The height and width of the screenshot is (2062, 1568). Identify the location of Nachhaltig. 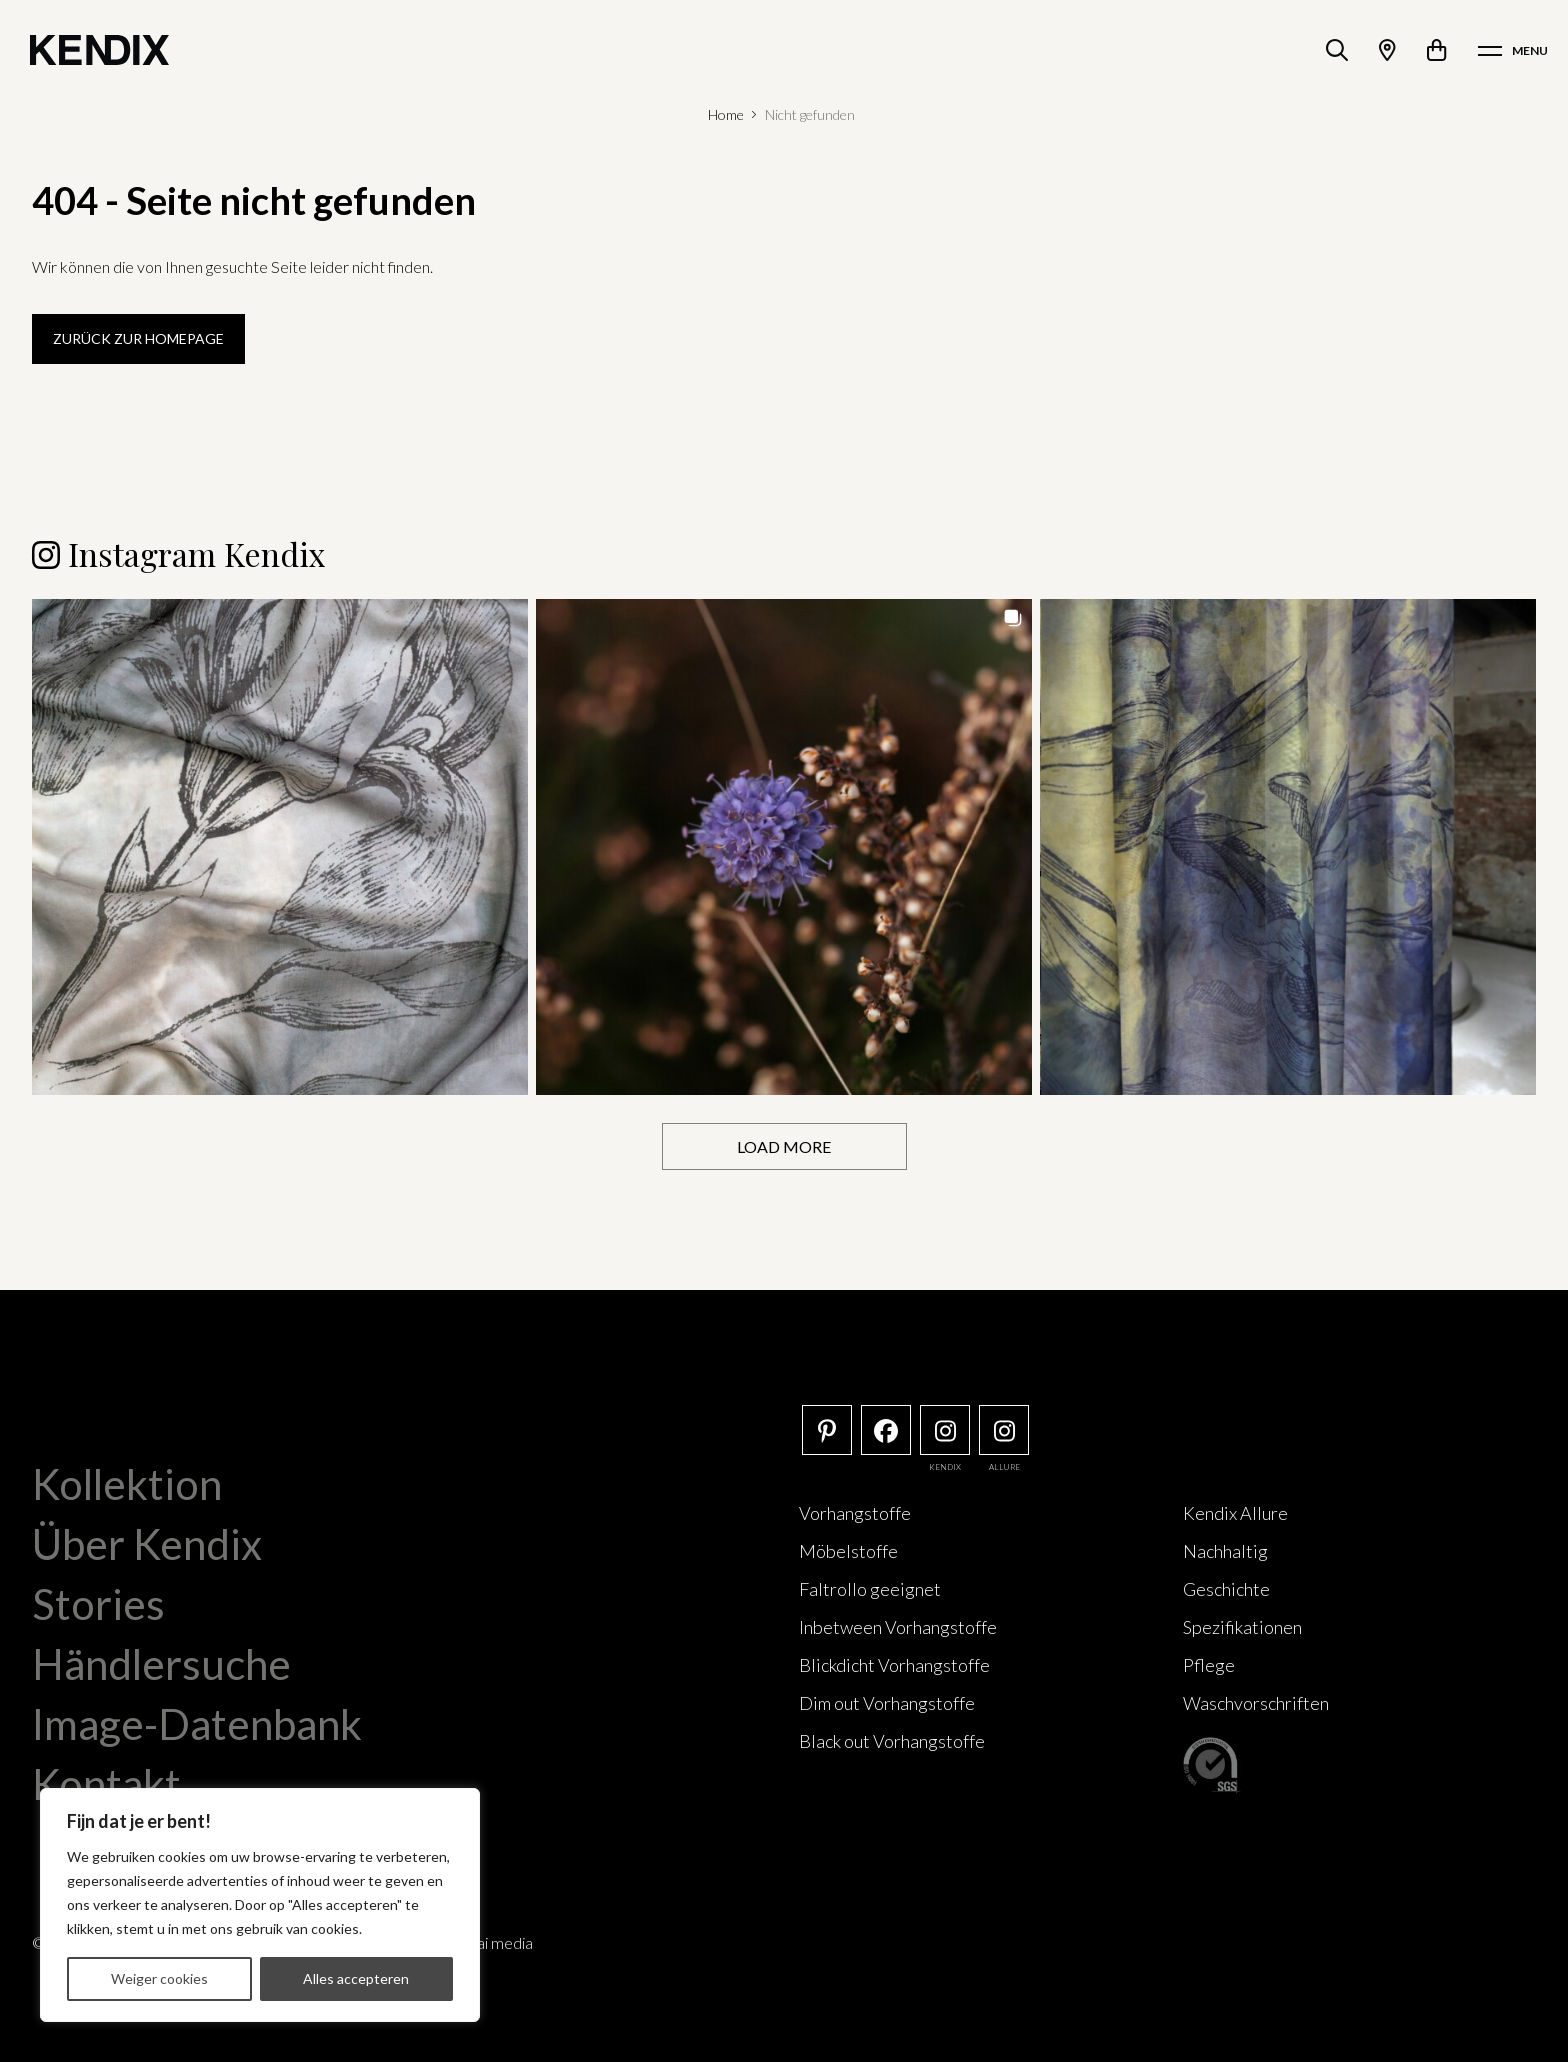
(1225, 1551).